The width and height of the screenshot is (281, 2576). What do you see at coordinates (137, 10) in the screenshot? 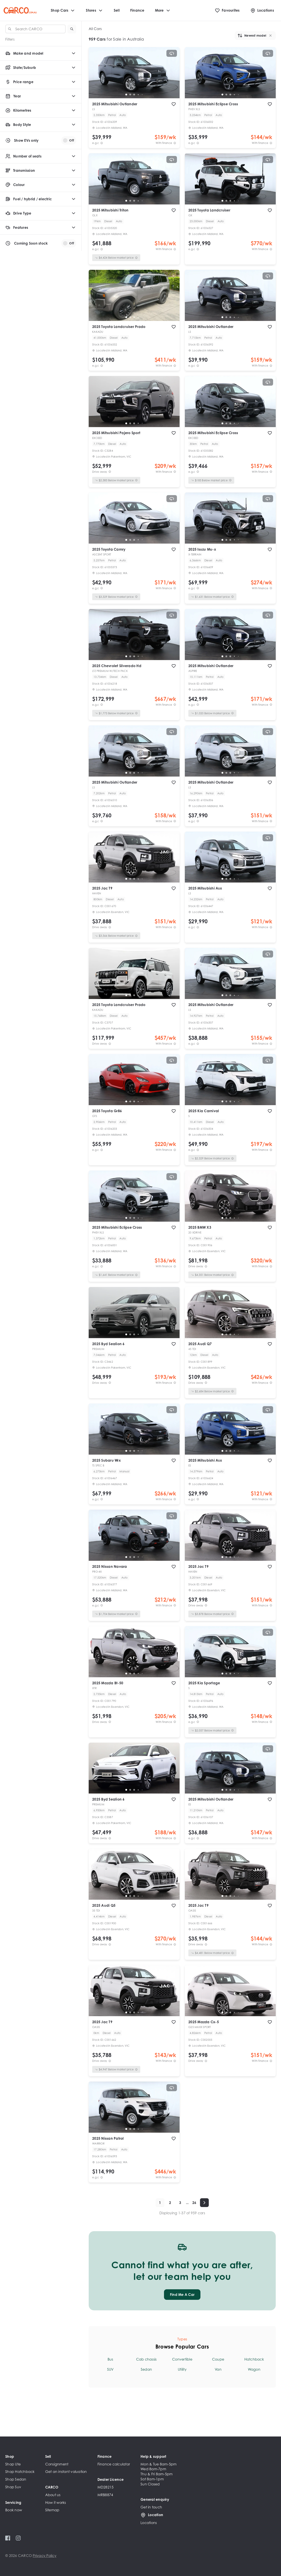
I see `Finance` at bounding box center [137, 10].